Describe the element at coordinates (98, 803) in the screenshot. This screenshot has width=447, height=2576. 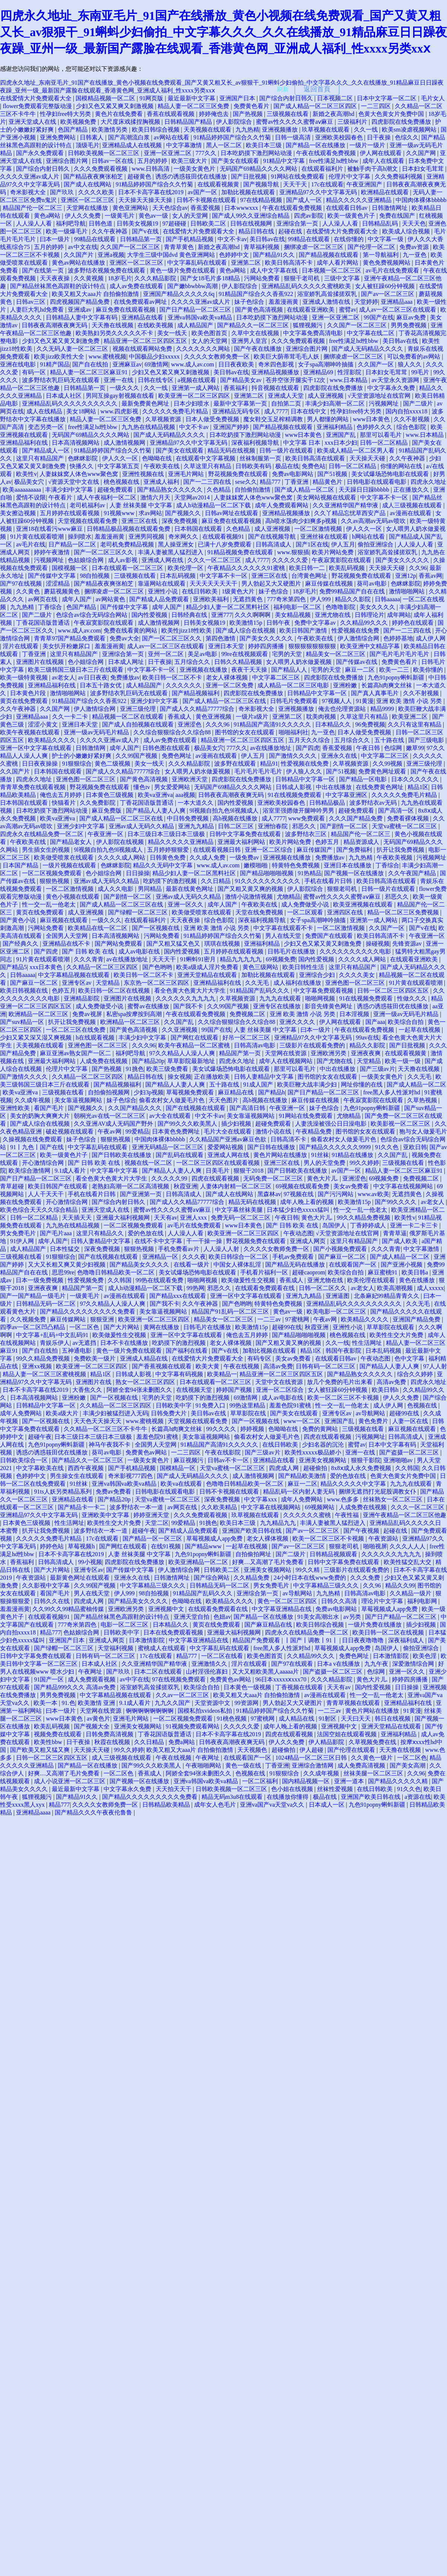
I see `久久免费影院` at that location.